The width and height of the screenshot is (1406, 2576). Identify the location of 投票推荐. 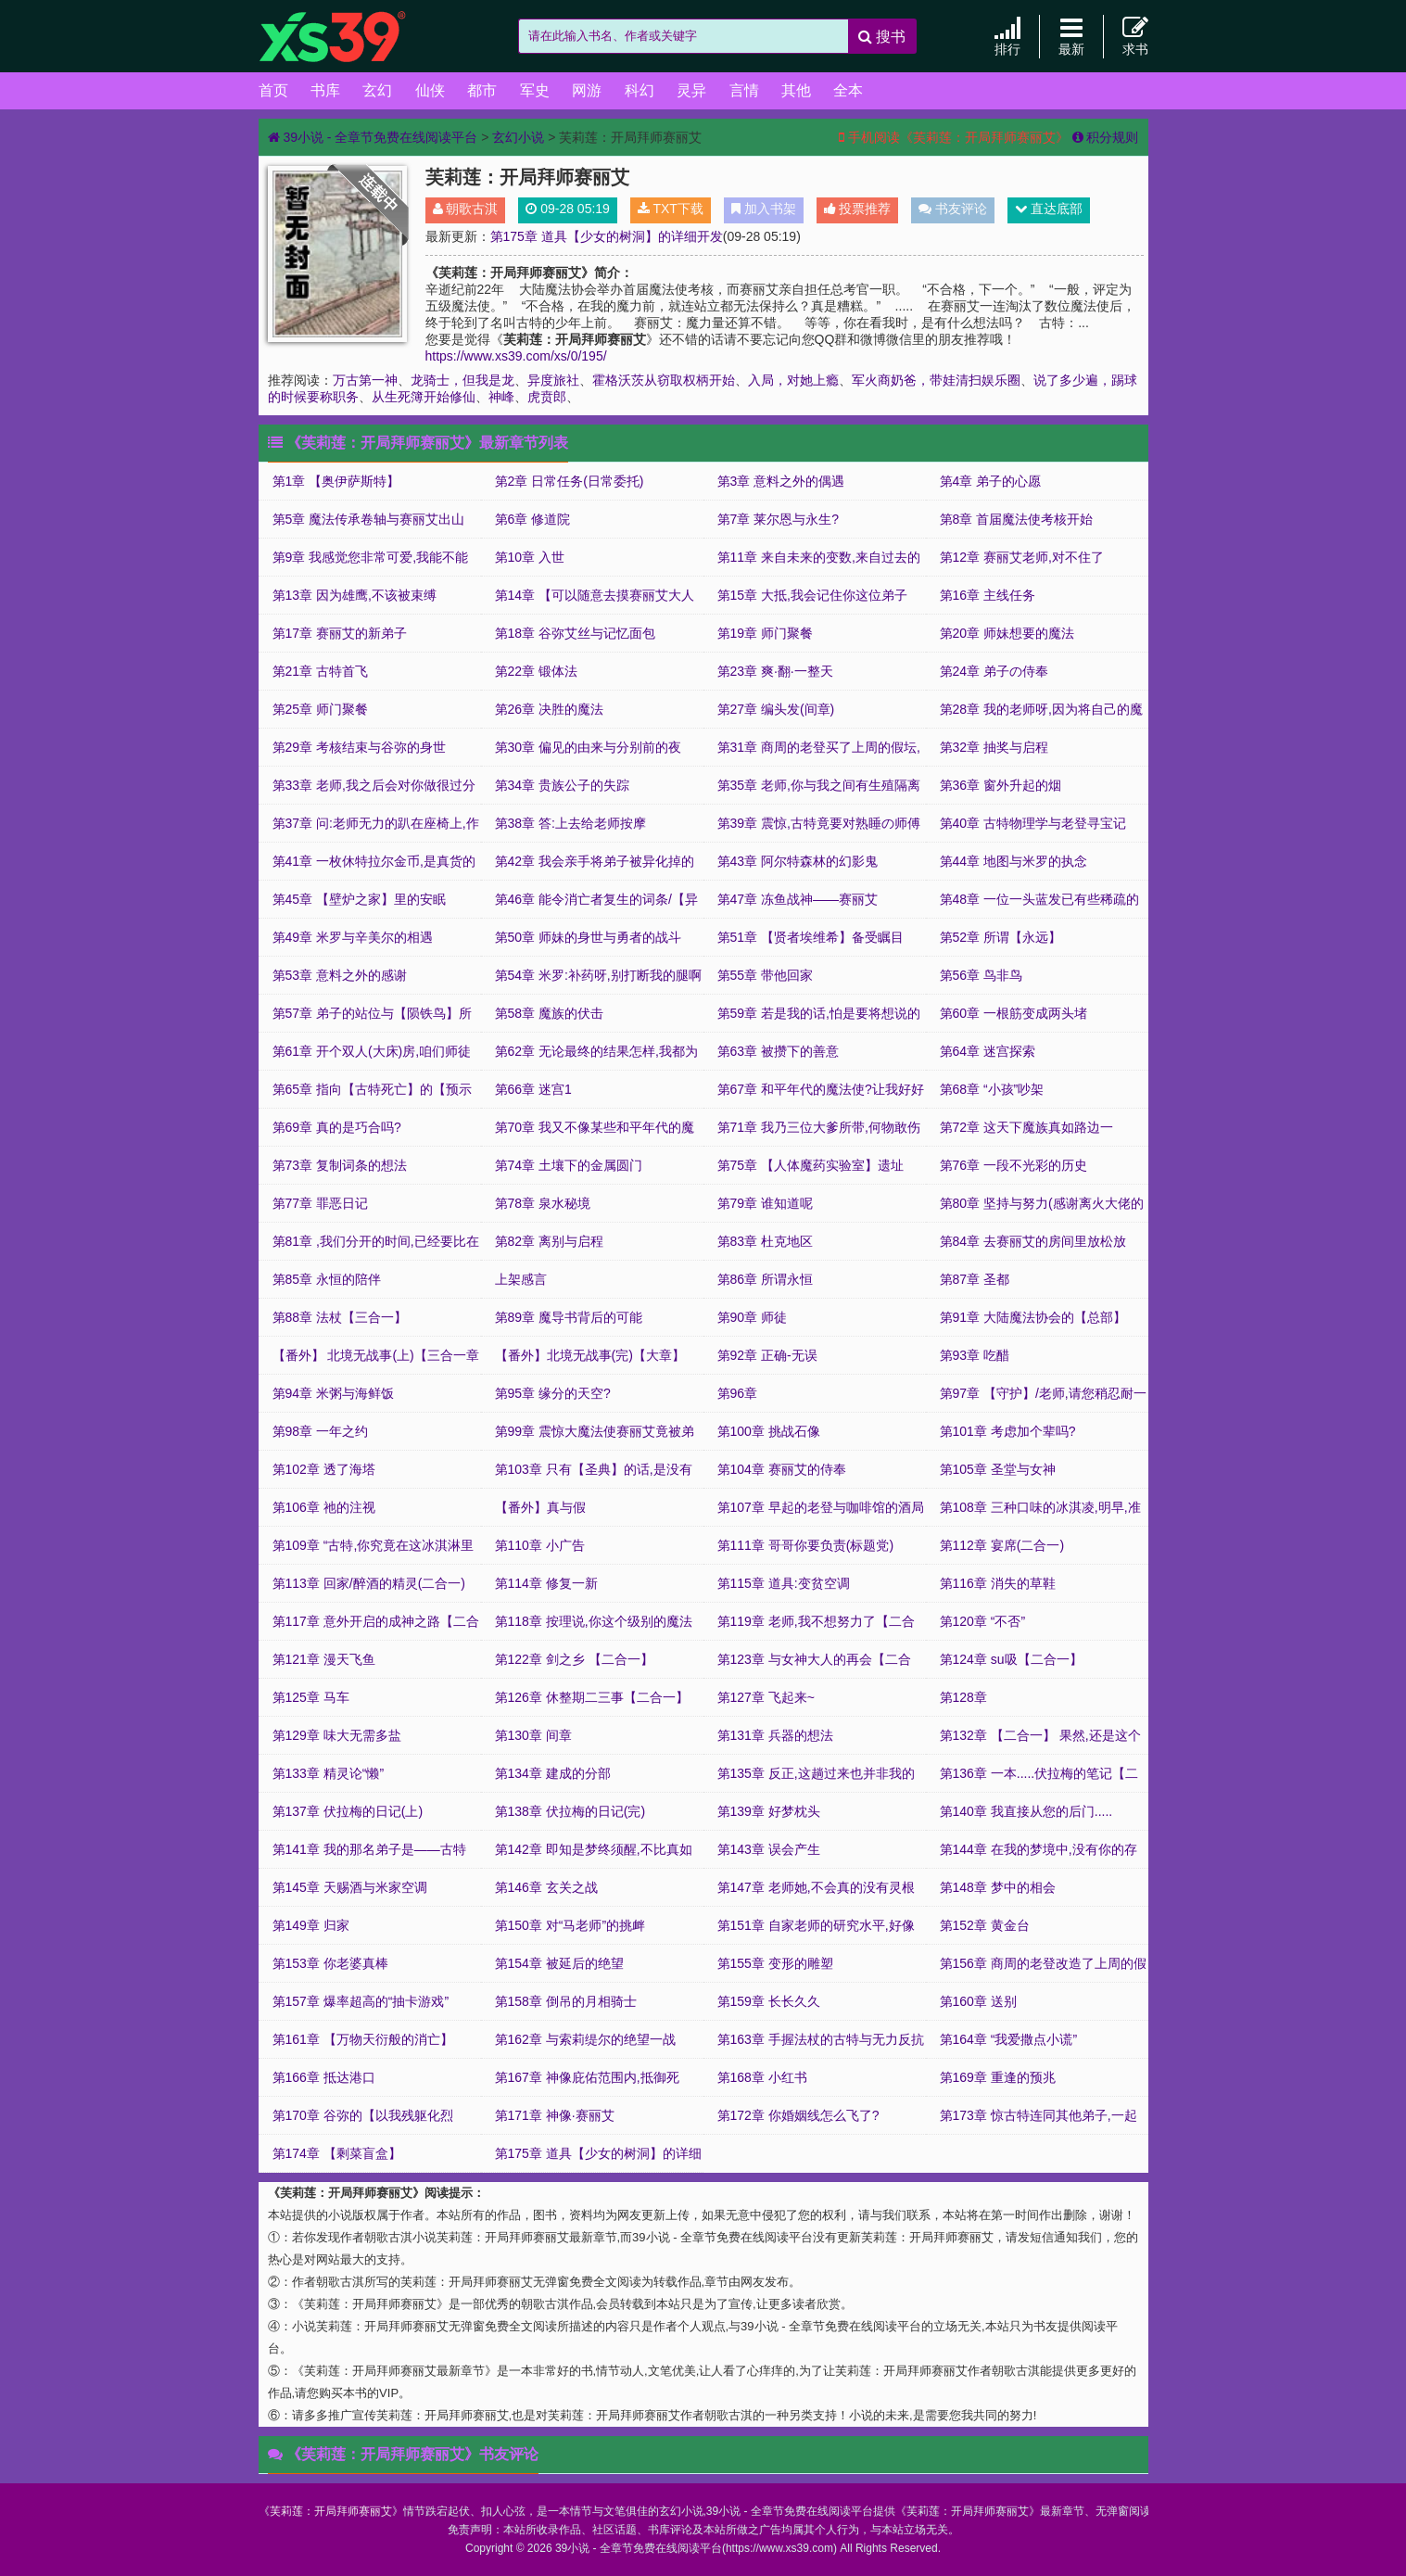
(858, 208).